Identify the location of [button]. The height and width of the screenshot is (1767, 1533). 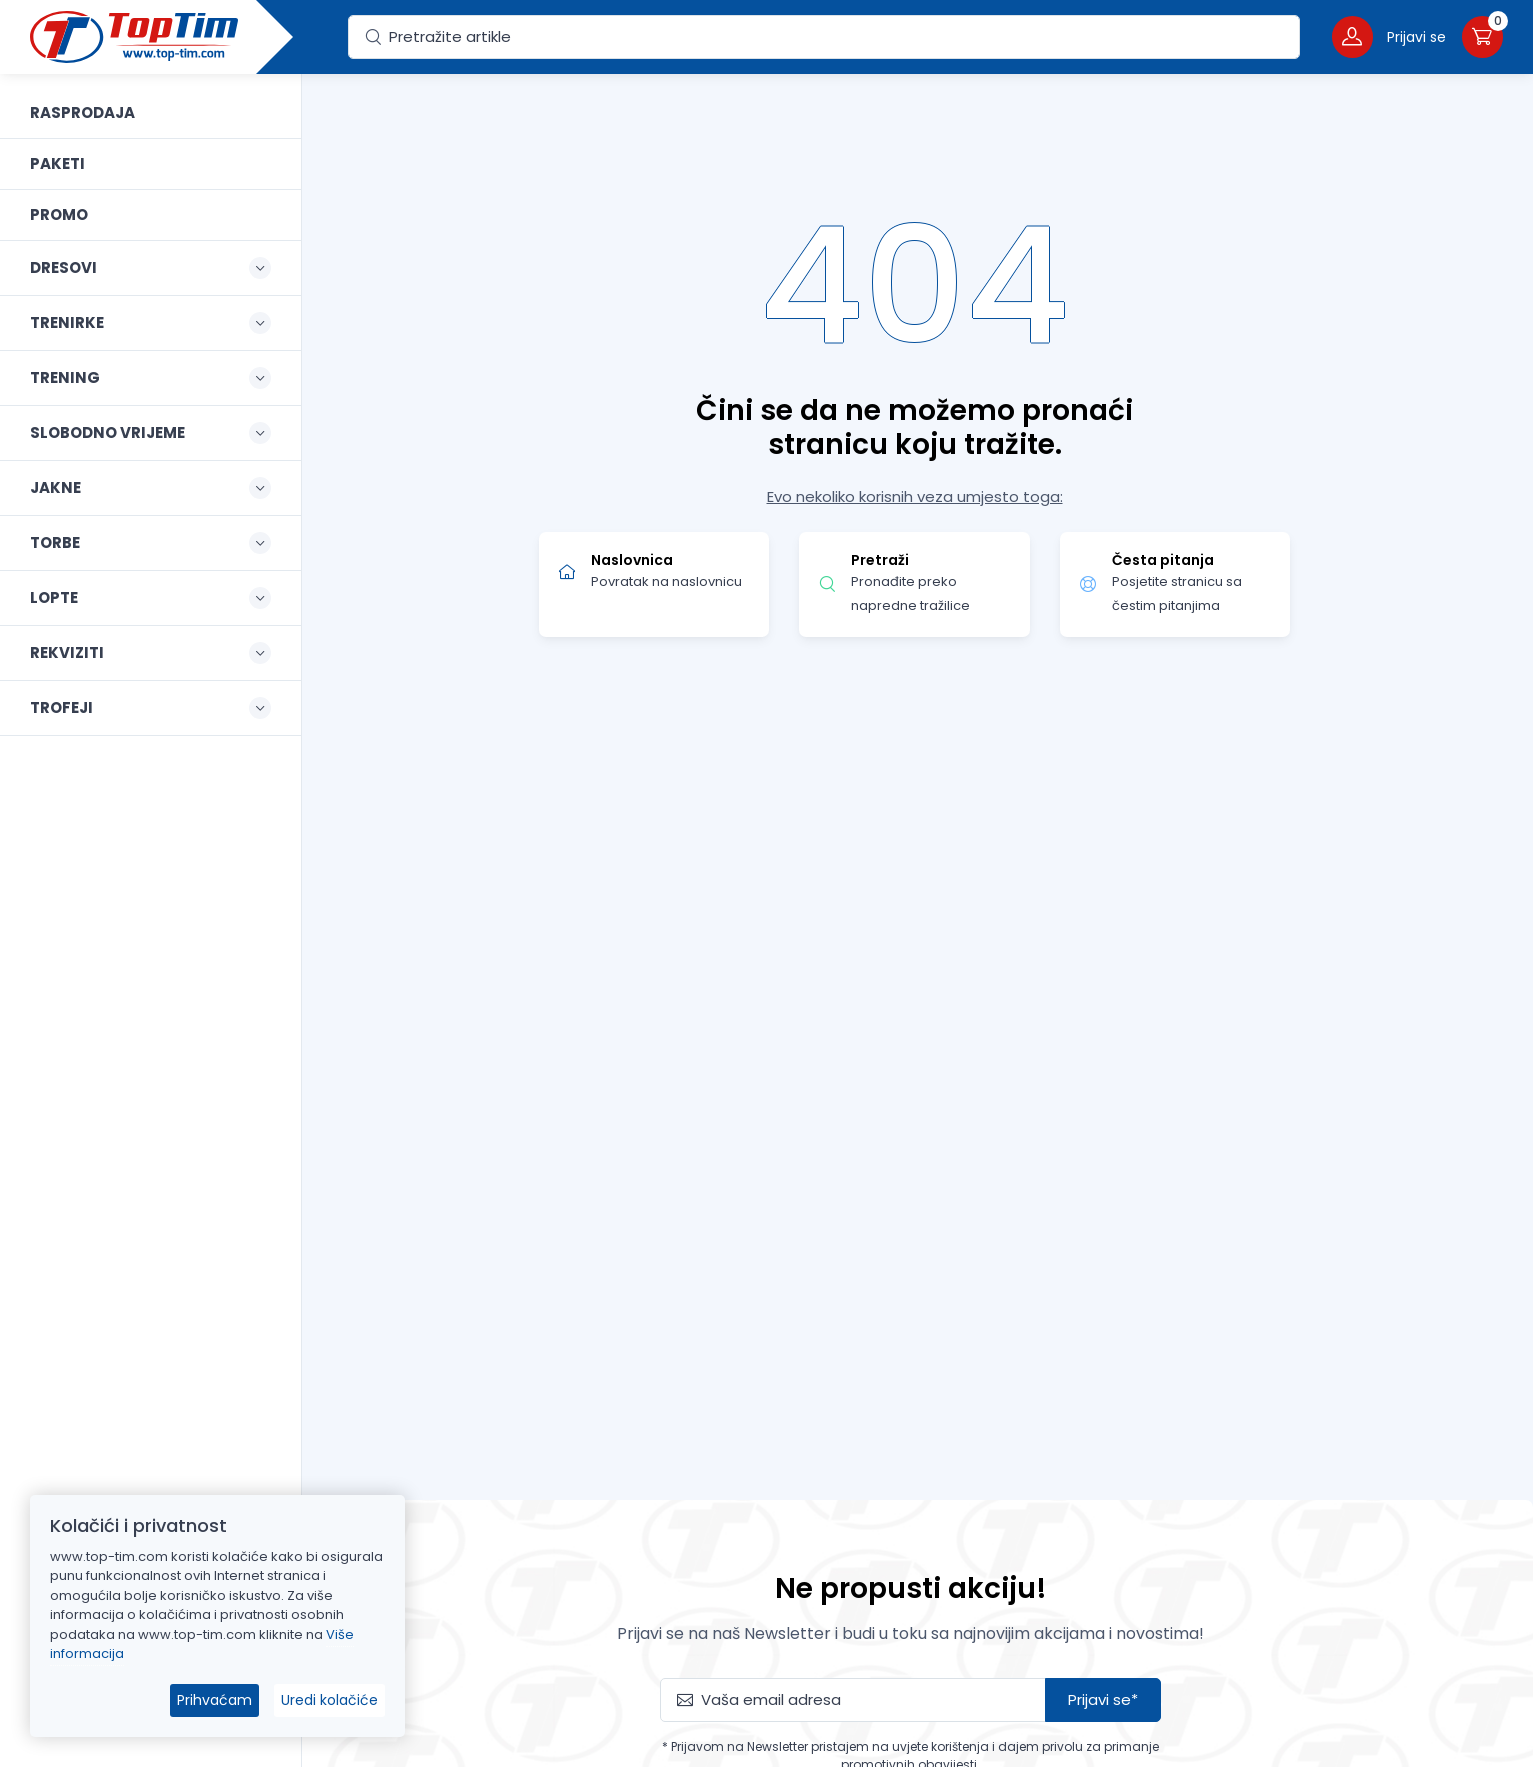
(1389, 36).